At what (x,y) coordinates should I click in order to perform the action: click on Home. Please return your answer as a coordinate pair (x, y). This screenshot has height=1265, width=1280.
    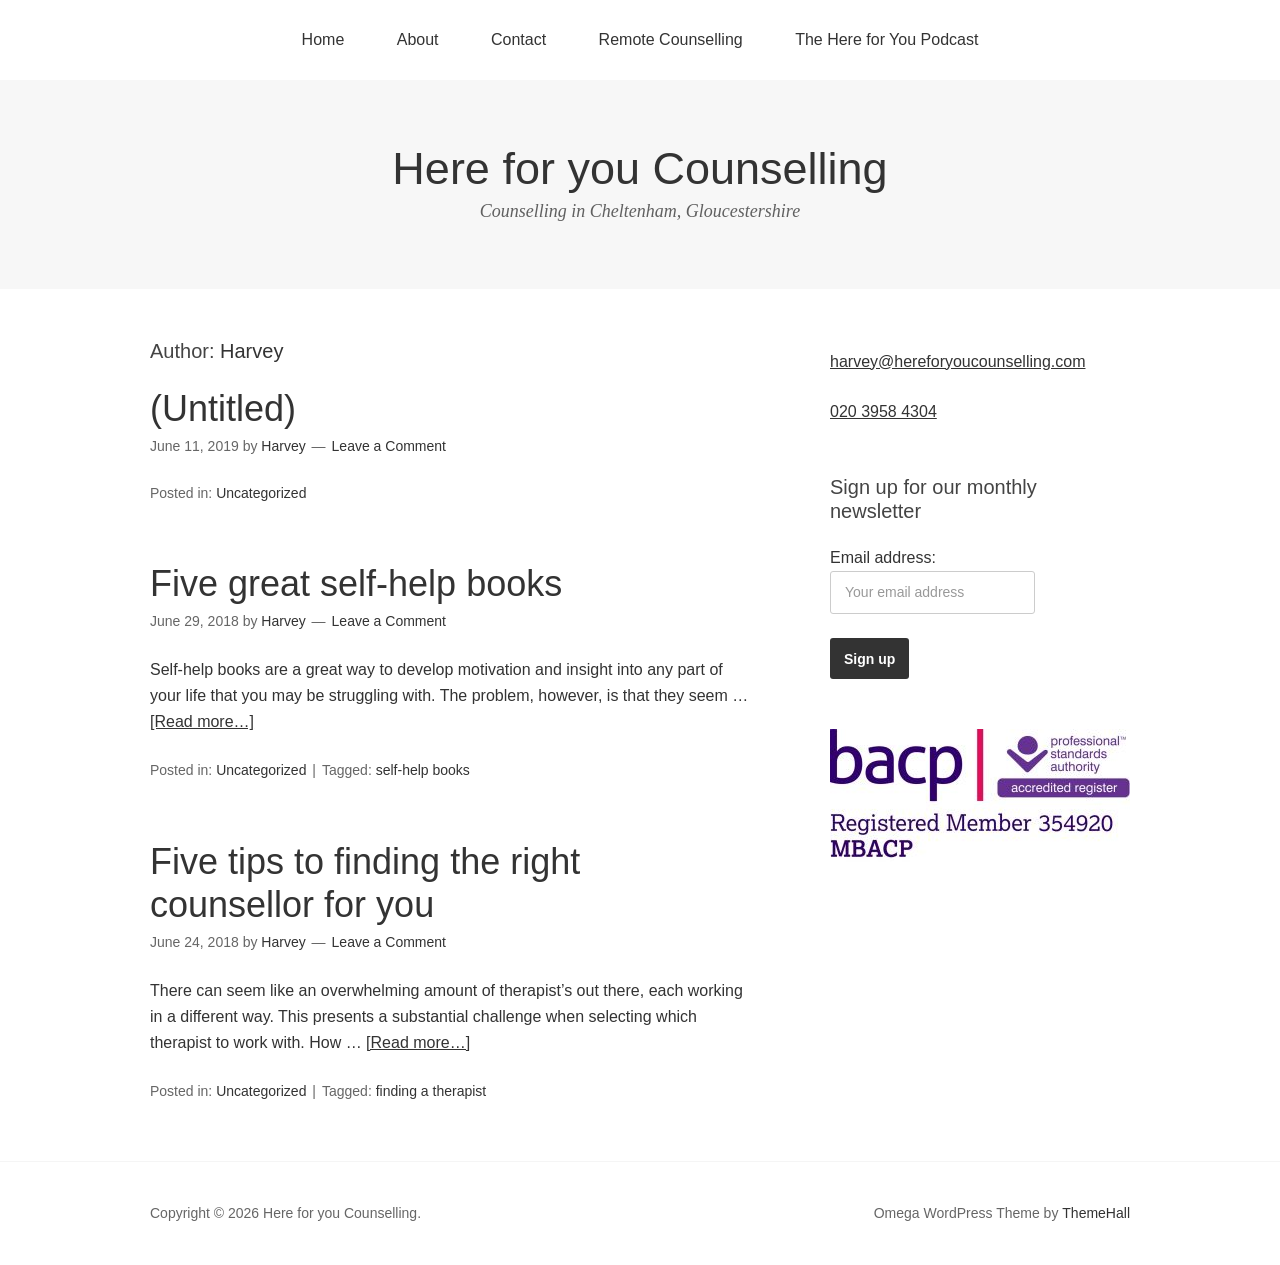
    Looking at the image, I should click on (323, 39).